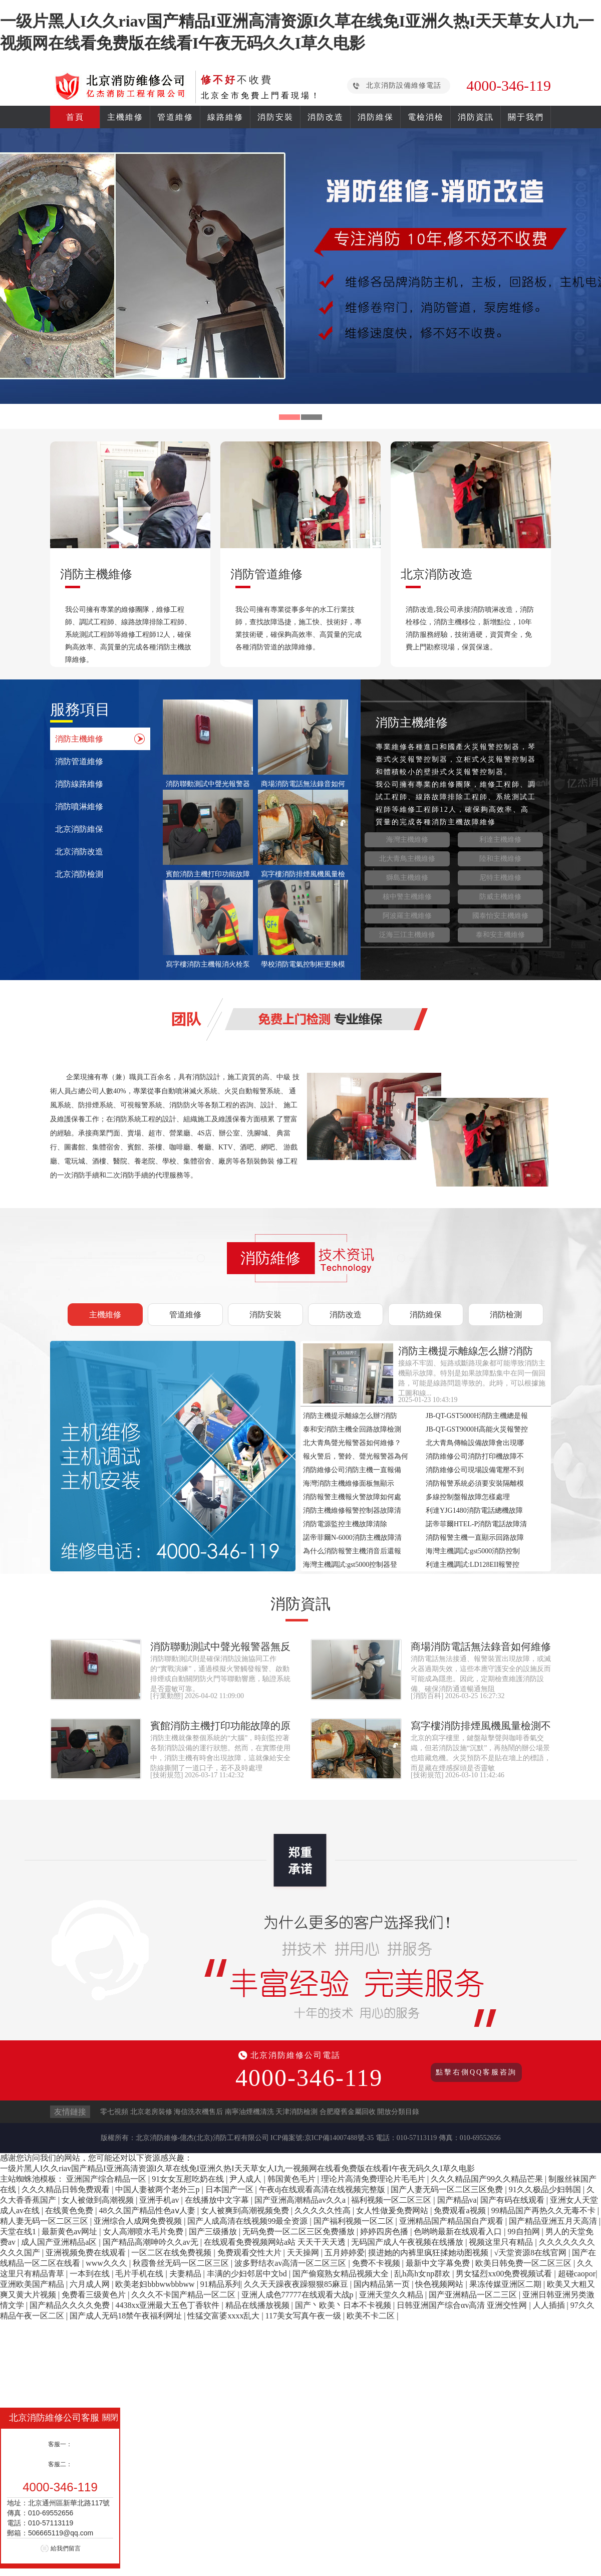 This screenshot has height=2576, width=601. I want to click on 国产精品亚洲五月天高清, so click(554, 2221).